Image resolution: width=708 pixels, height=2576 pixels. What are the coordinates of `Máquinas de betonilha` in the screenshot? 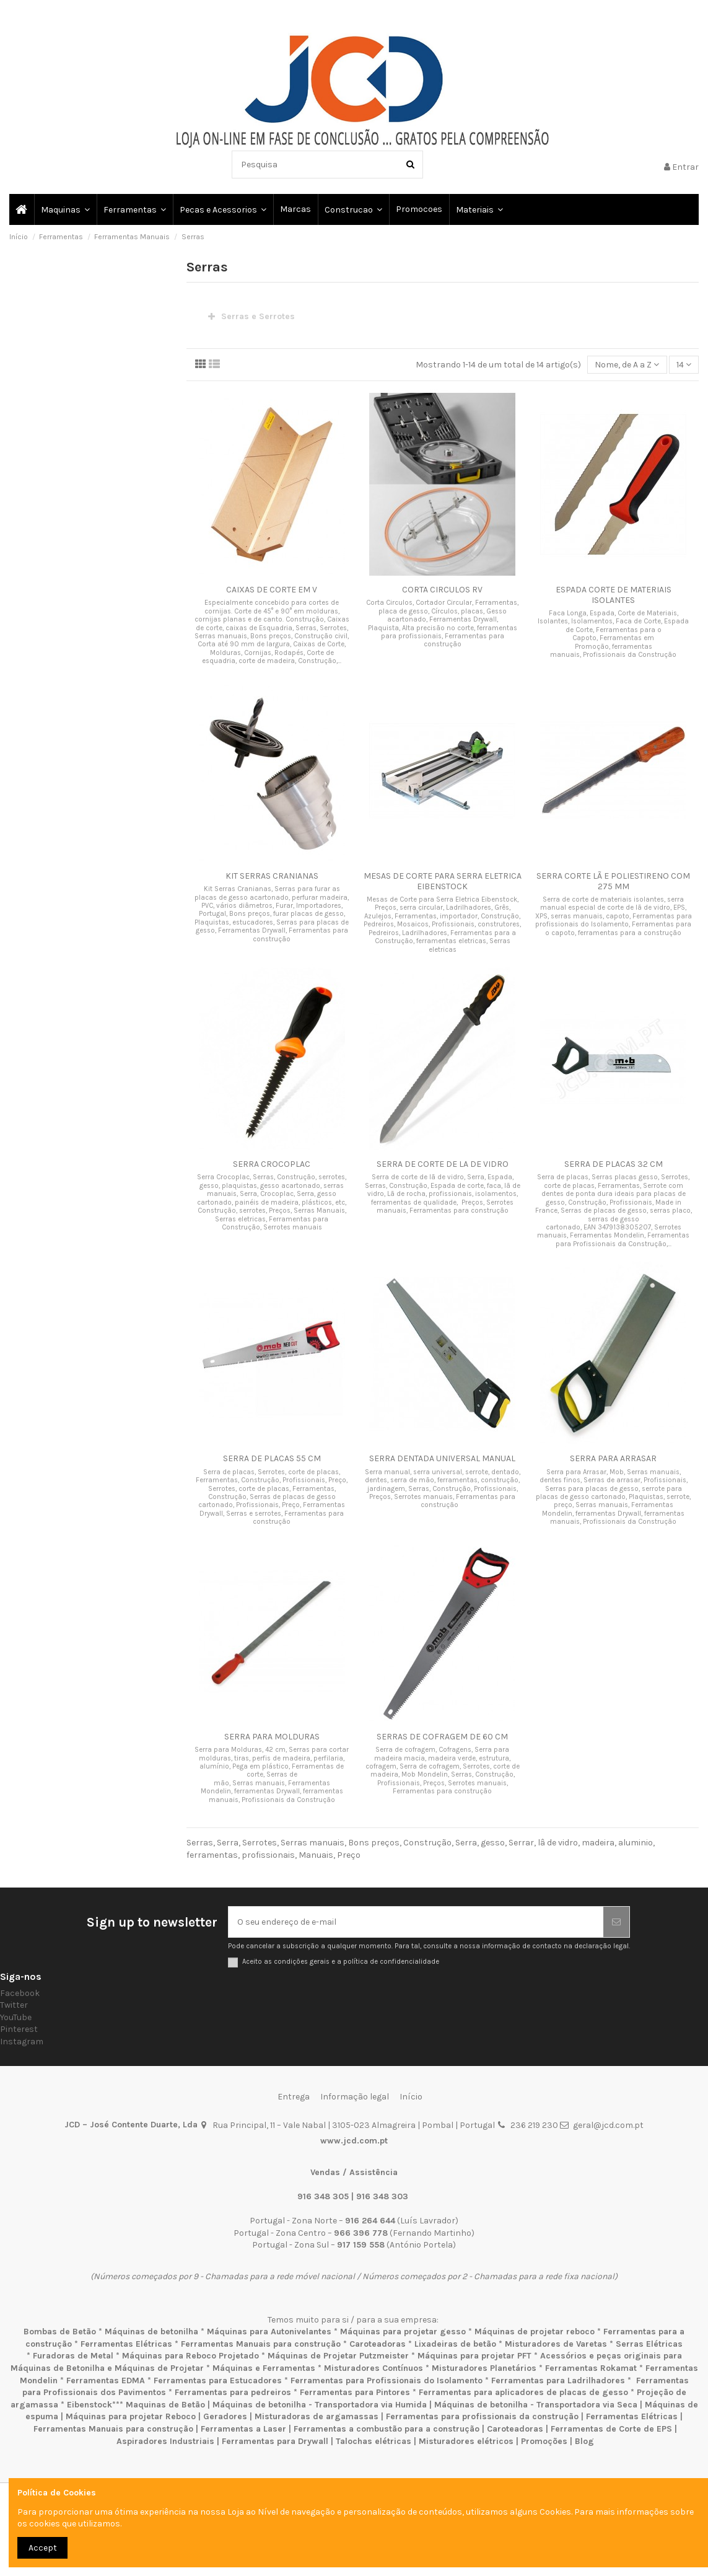 It's located at (151, 2331).